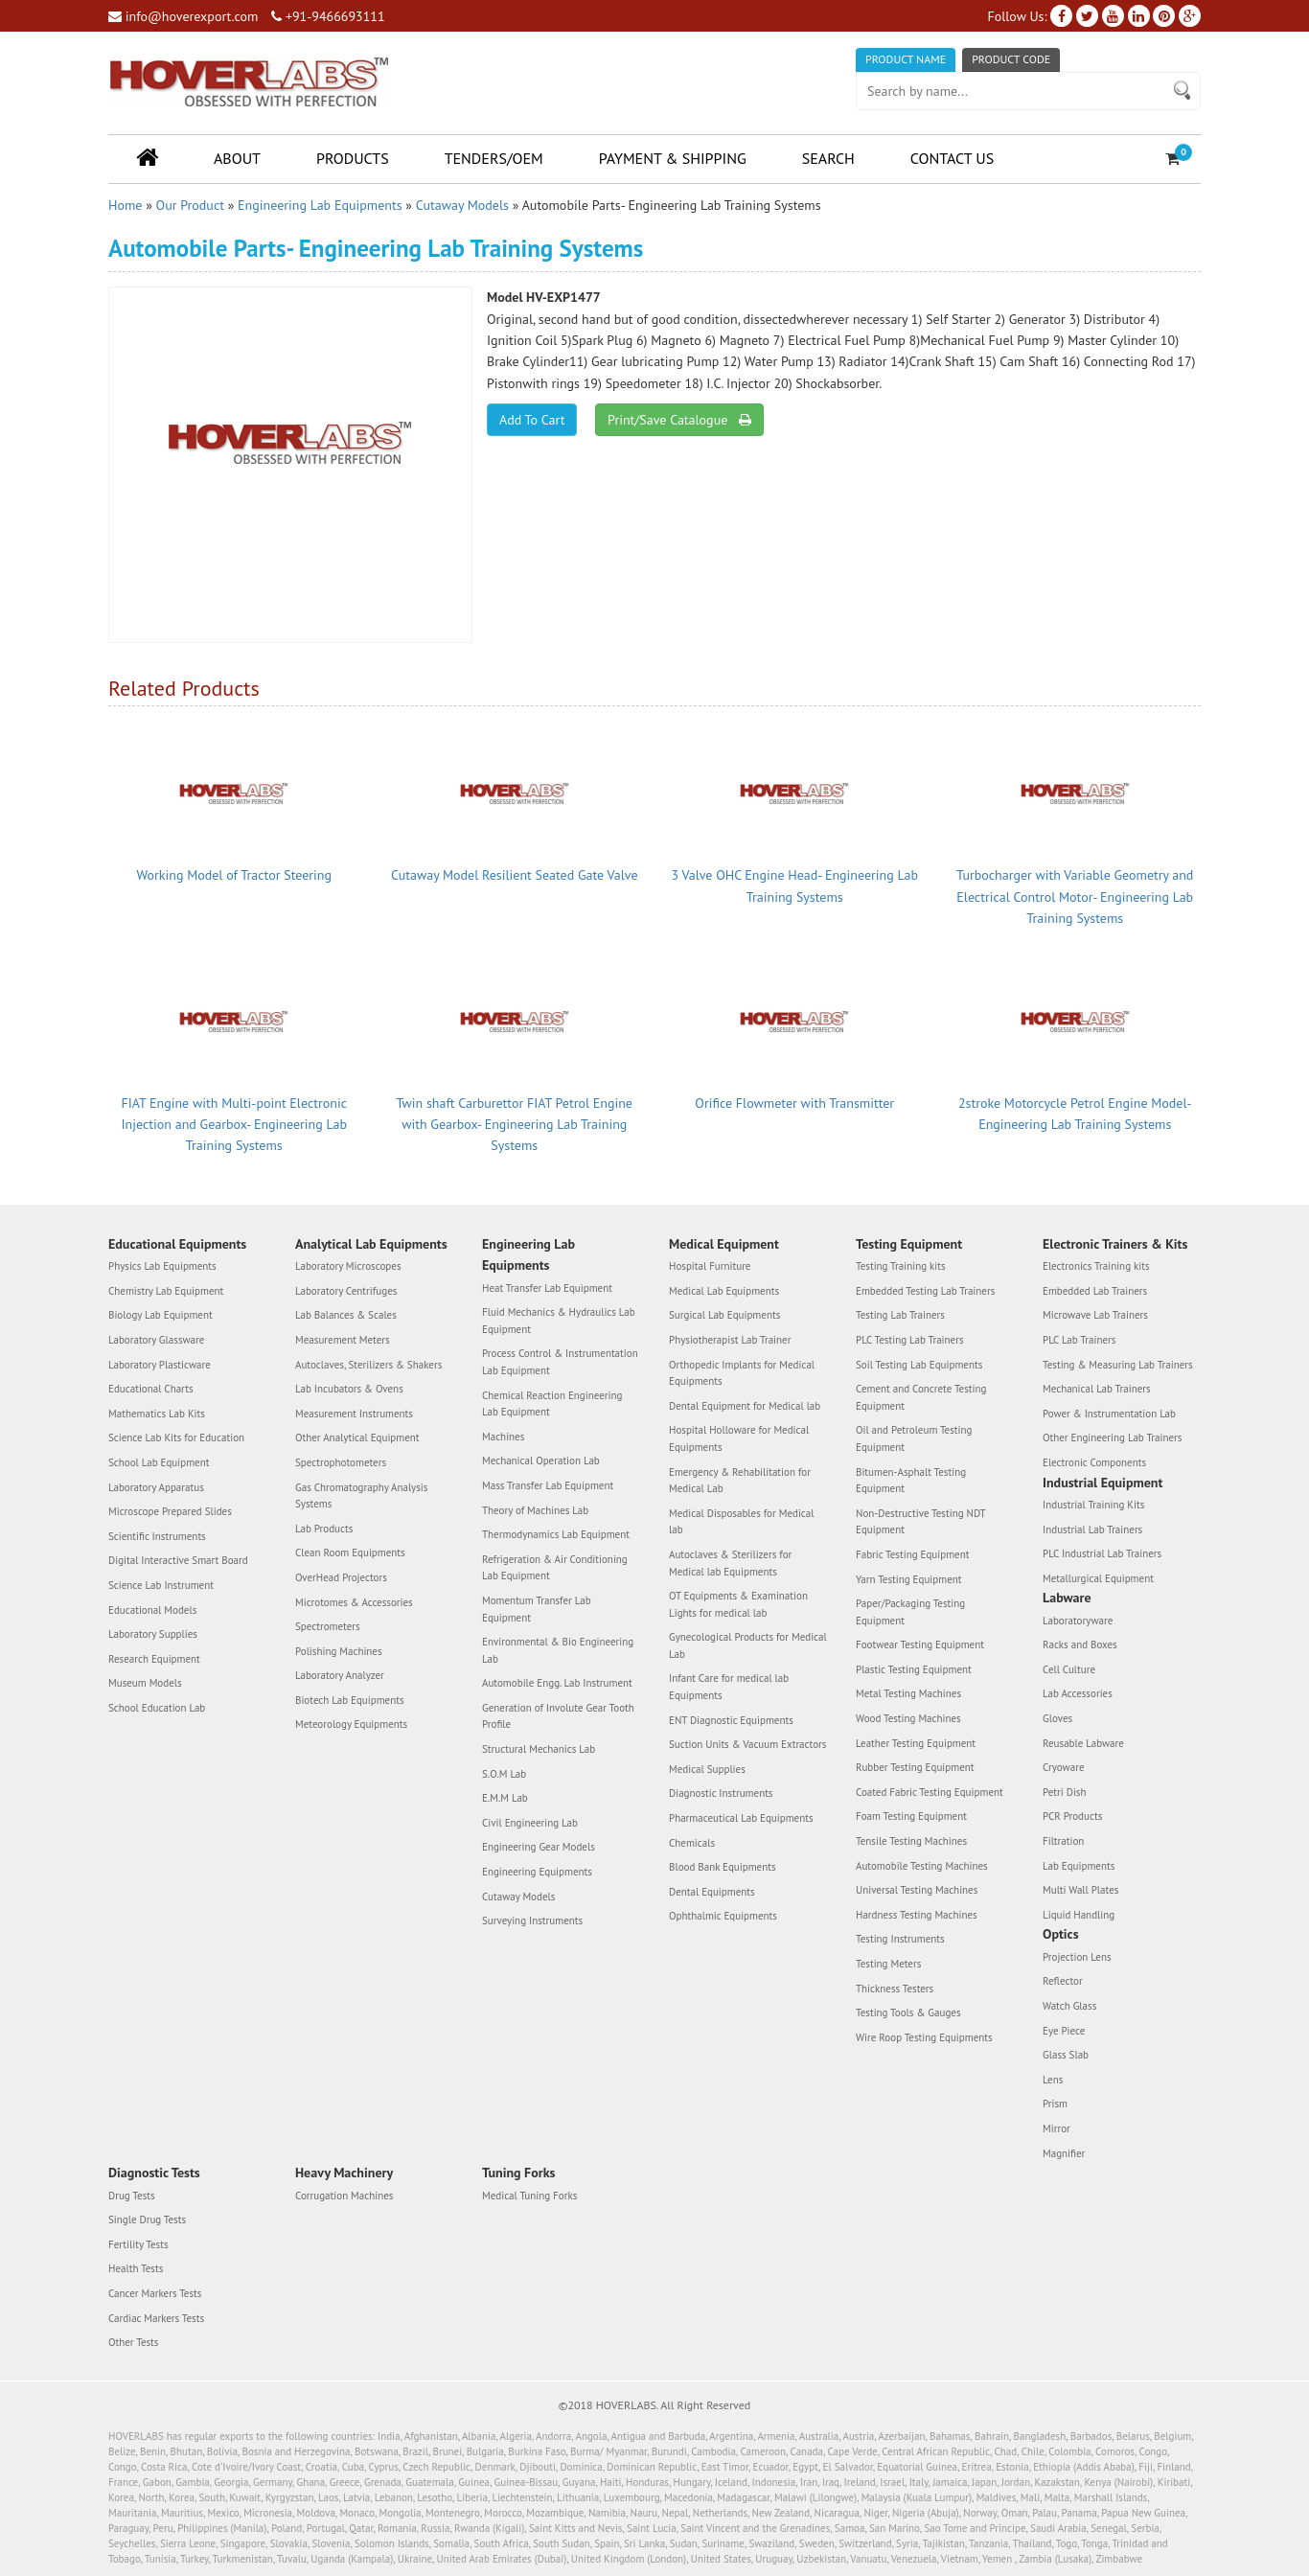 This screenshot has width=1309, height=2576. What do you see at coordinates (152, 1610) in the screenshot?
I see `Educational Models` at bounding box center [152, 1610].